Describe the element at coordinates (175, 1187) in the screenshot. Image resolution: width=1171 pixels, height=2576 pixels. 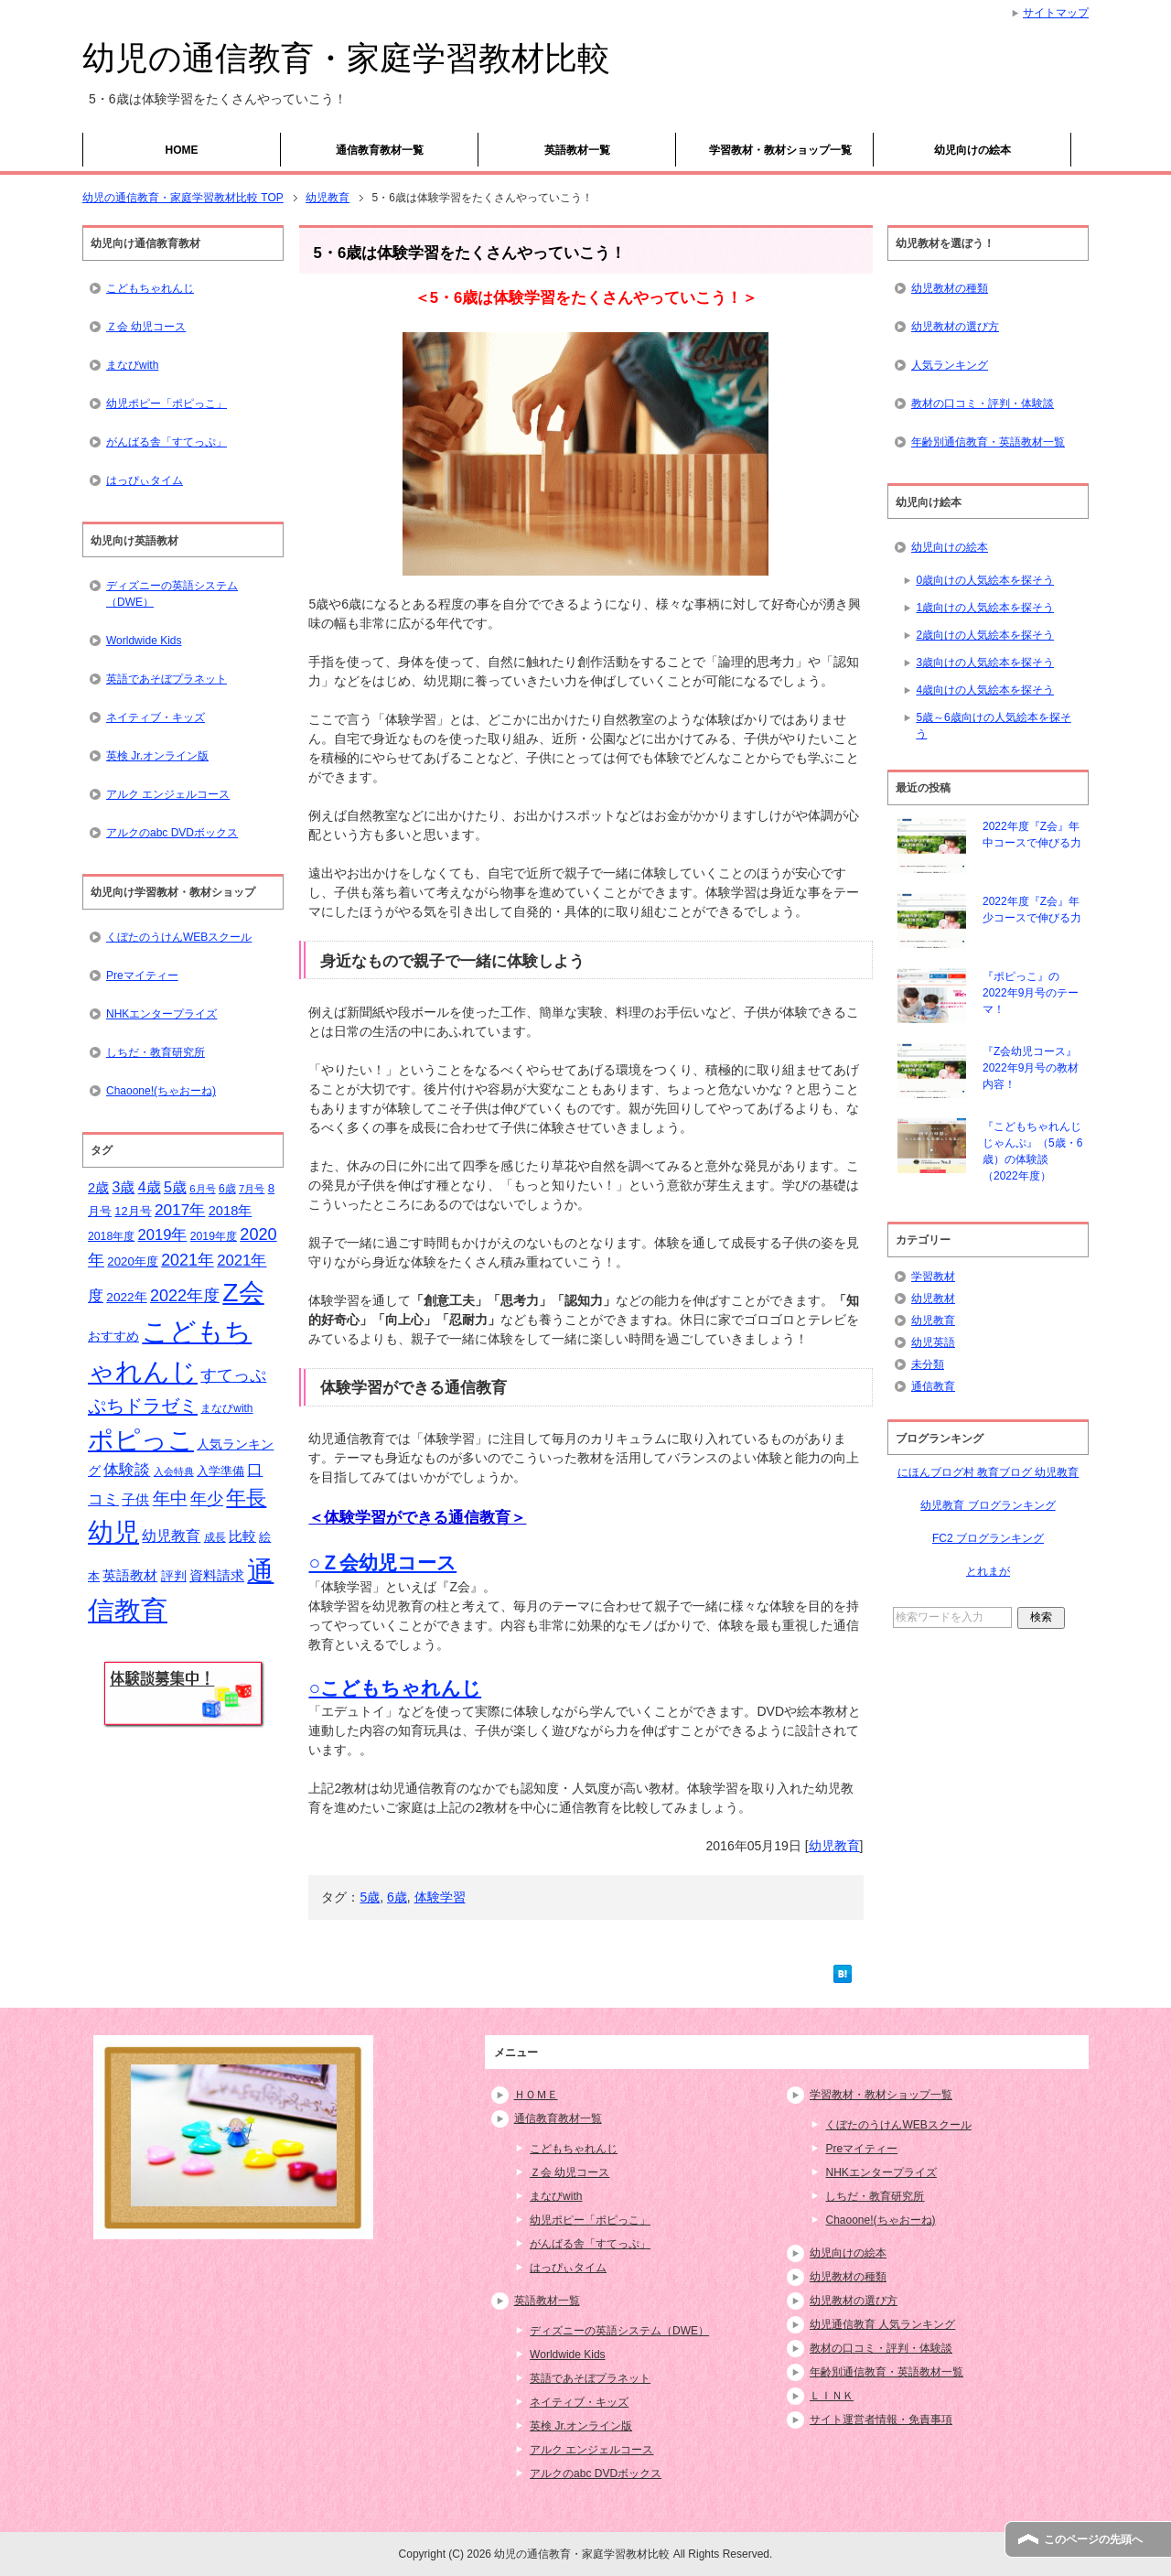
I see `5歳 [5歳 (26個の項目)]` at that location.